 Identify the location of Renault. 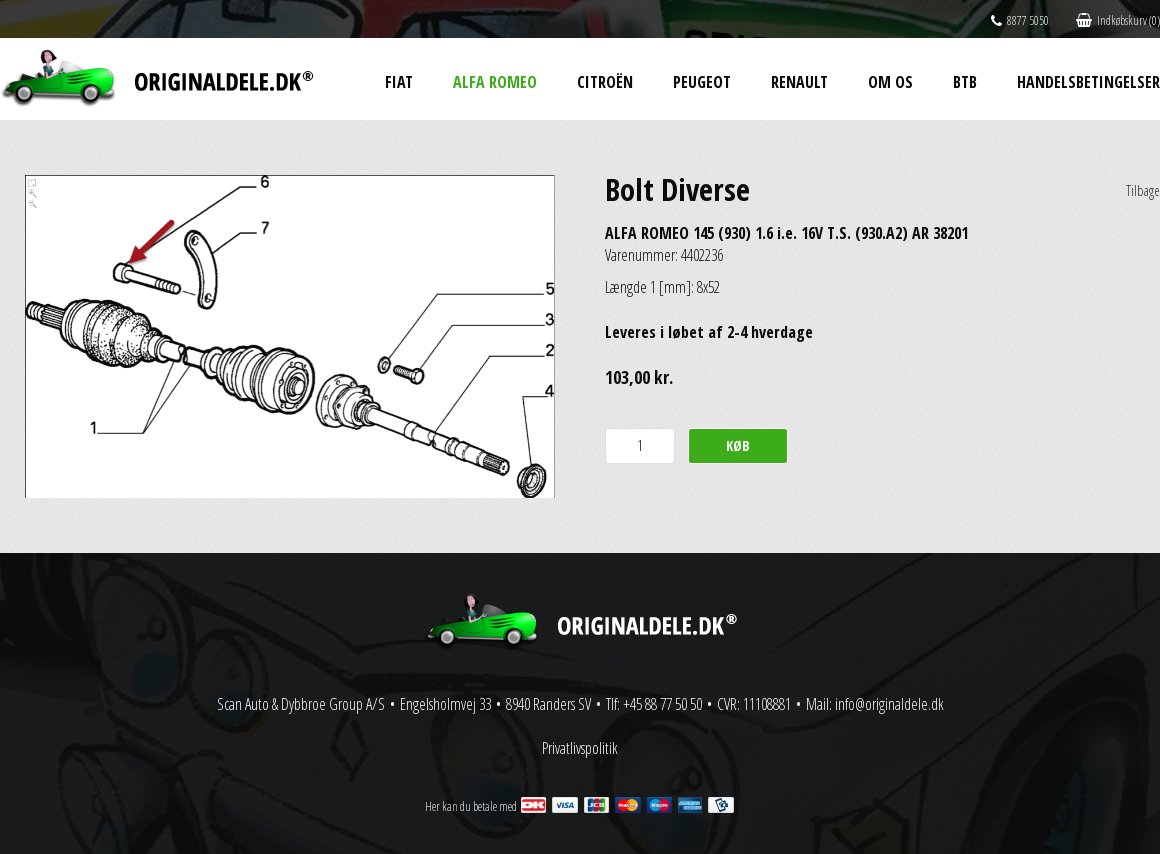
(799, 82).